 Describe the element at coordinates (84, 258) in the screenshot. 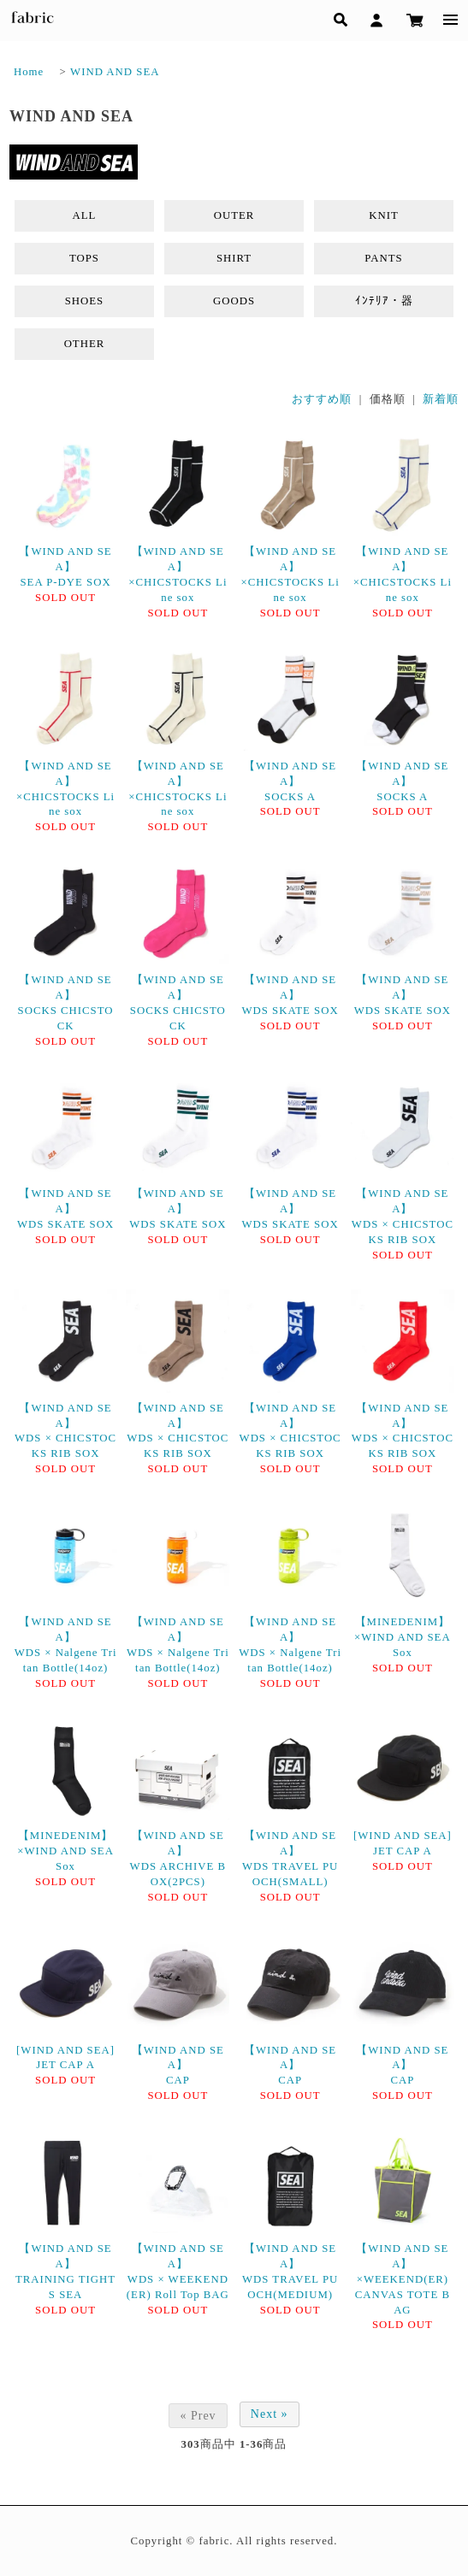

I see `TOPS` at that location.